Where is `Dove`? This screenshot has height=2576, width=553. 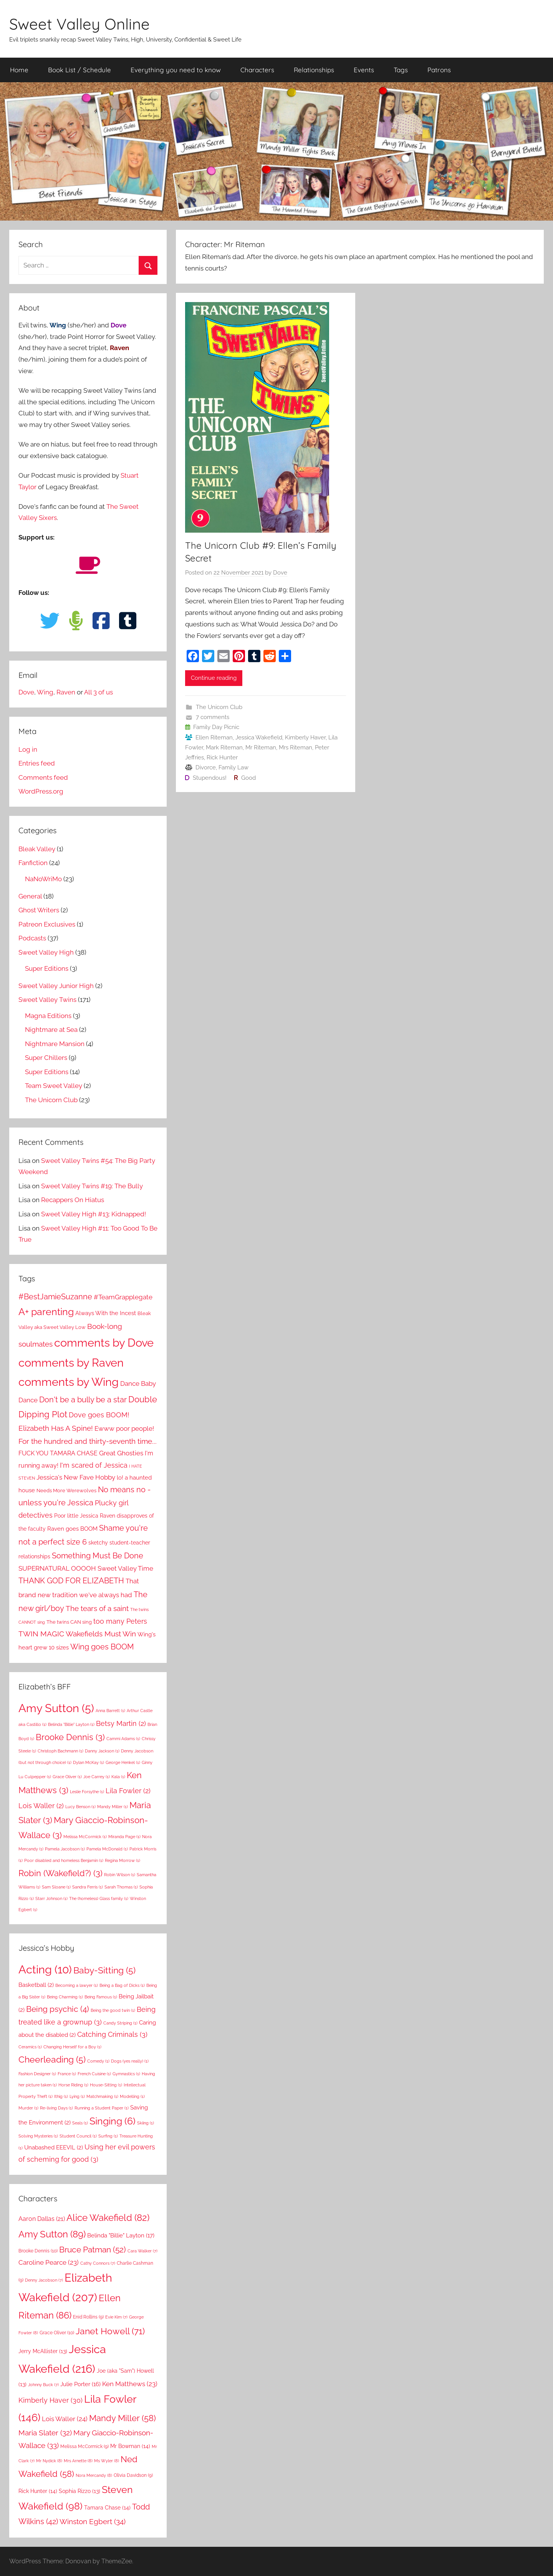
Dove is located at coordinates (280, 572).